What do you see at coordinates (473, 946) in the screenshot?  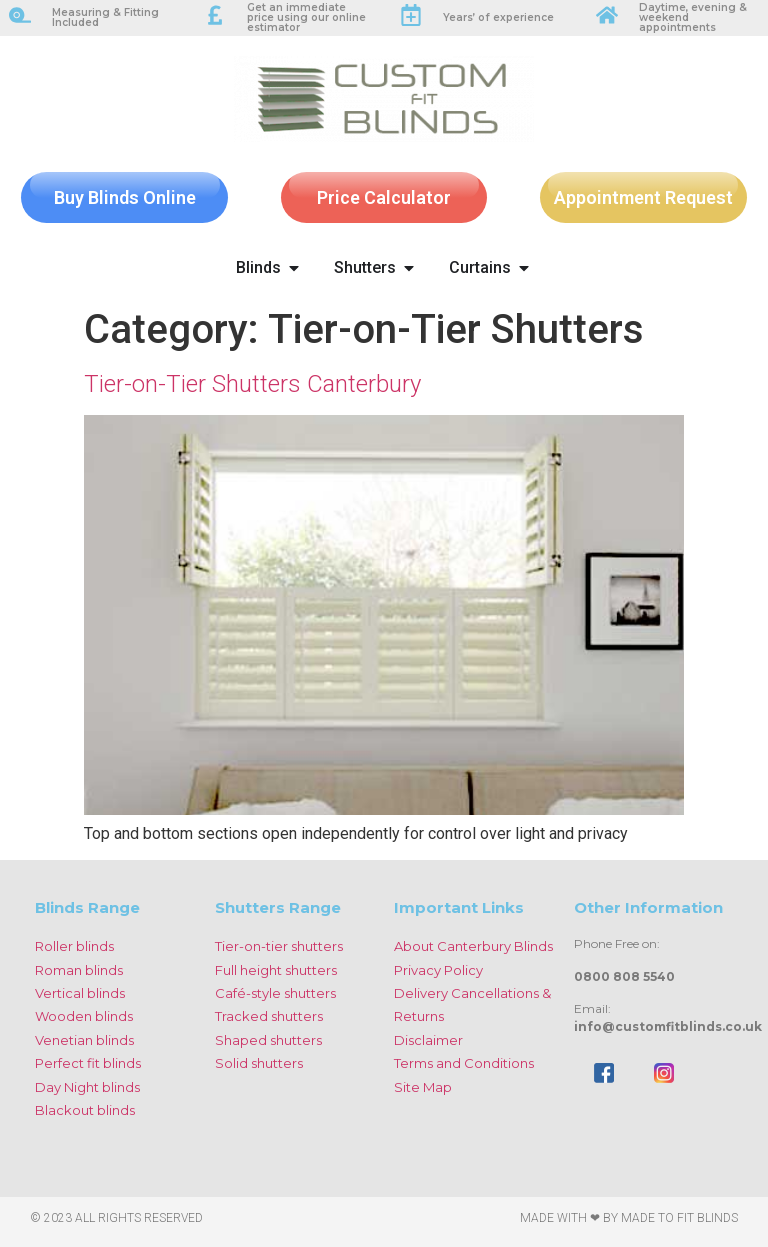 I see `About Canterbury Blinds` at bounding box center [473, 946].